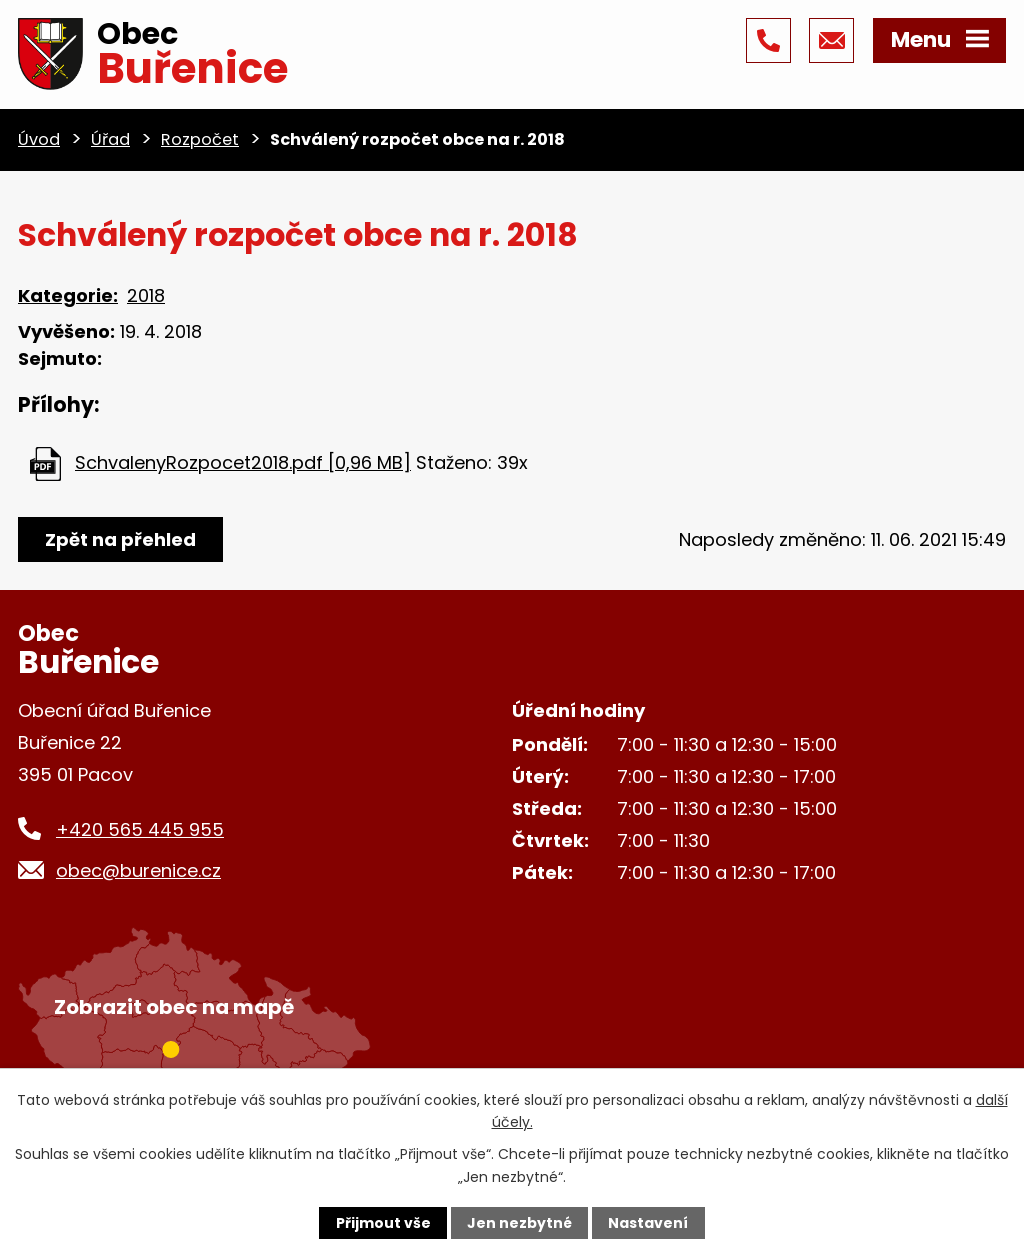 The image size is (1024, 1258). What do you see at coordinates (519, 1223) in the screenshot?
I see `Jen nezbytné` at bounding box center [519, 1223].